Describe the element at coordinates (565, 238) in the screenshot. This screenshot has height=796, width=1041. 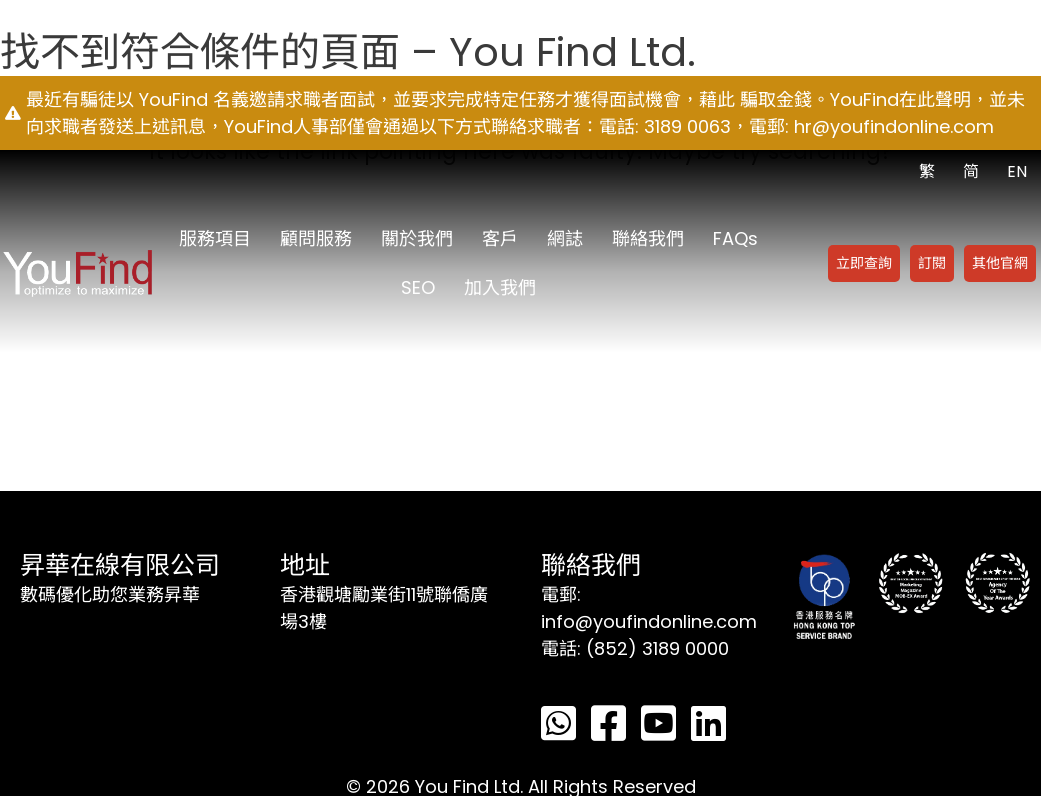
I see `網誌` at that location.